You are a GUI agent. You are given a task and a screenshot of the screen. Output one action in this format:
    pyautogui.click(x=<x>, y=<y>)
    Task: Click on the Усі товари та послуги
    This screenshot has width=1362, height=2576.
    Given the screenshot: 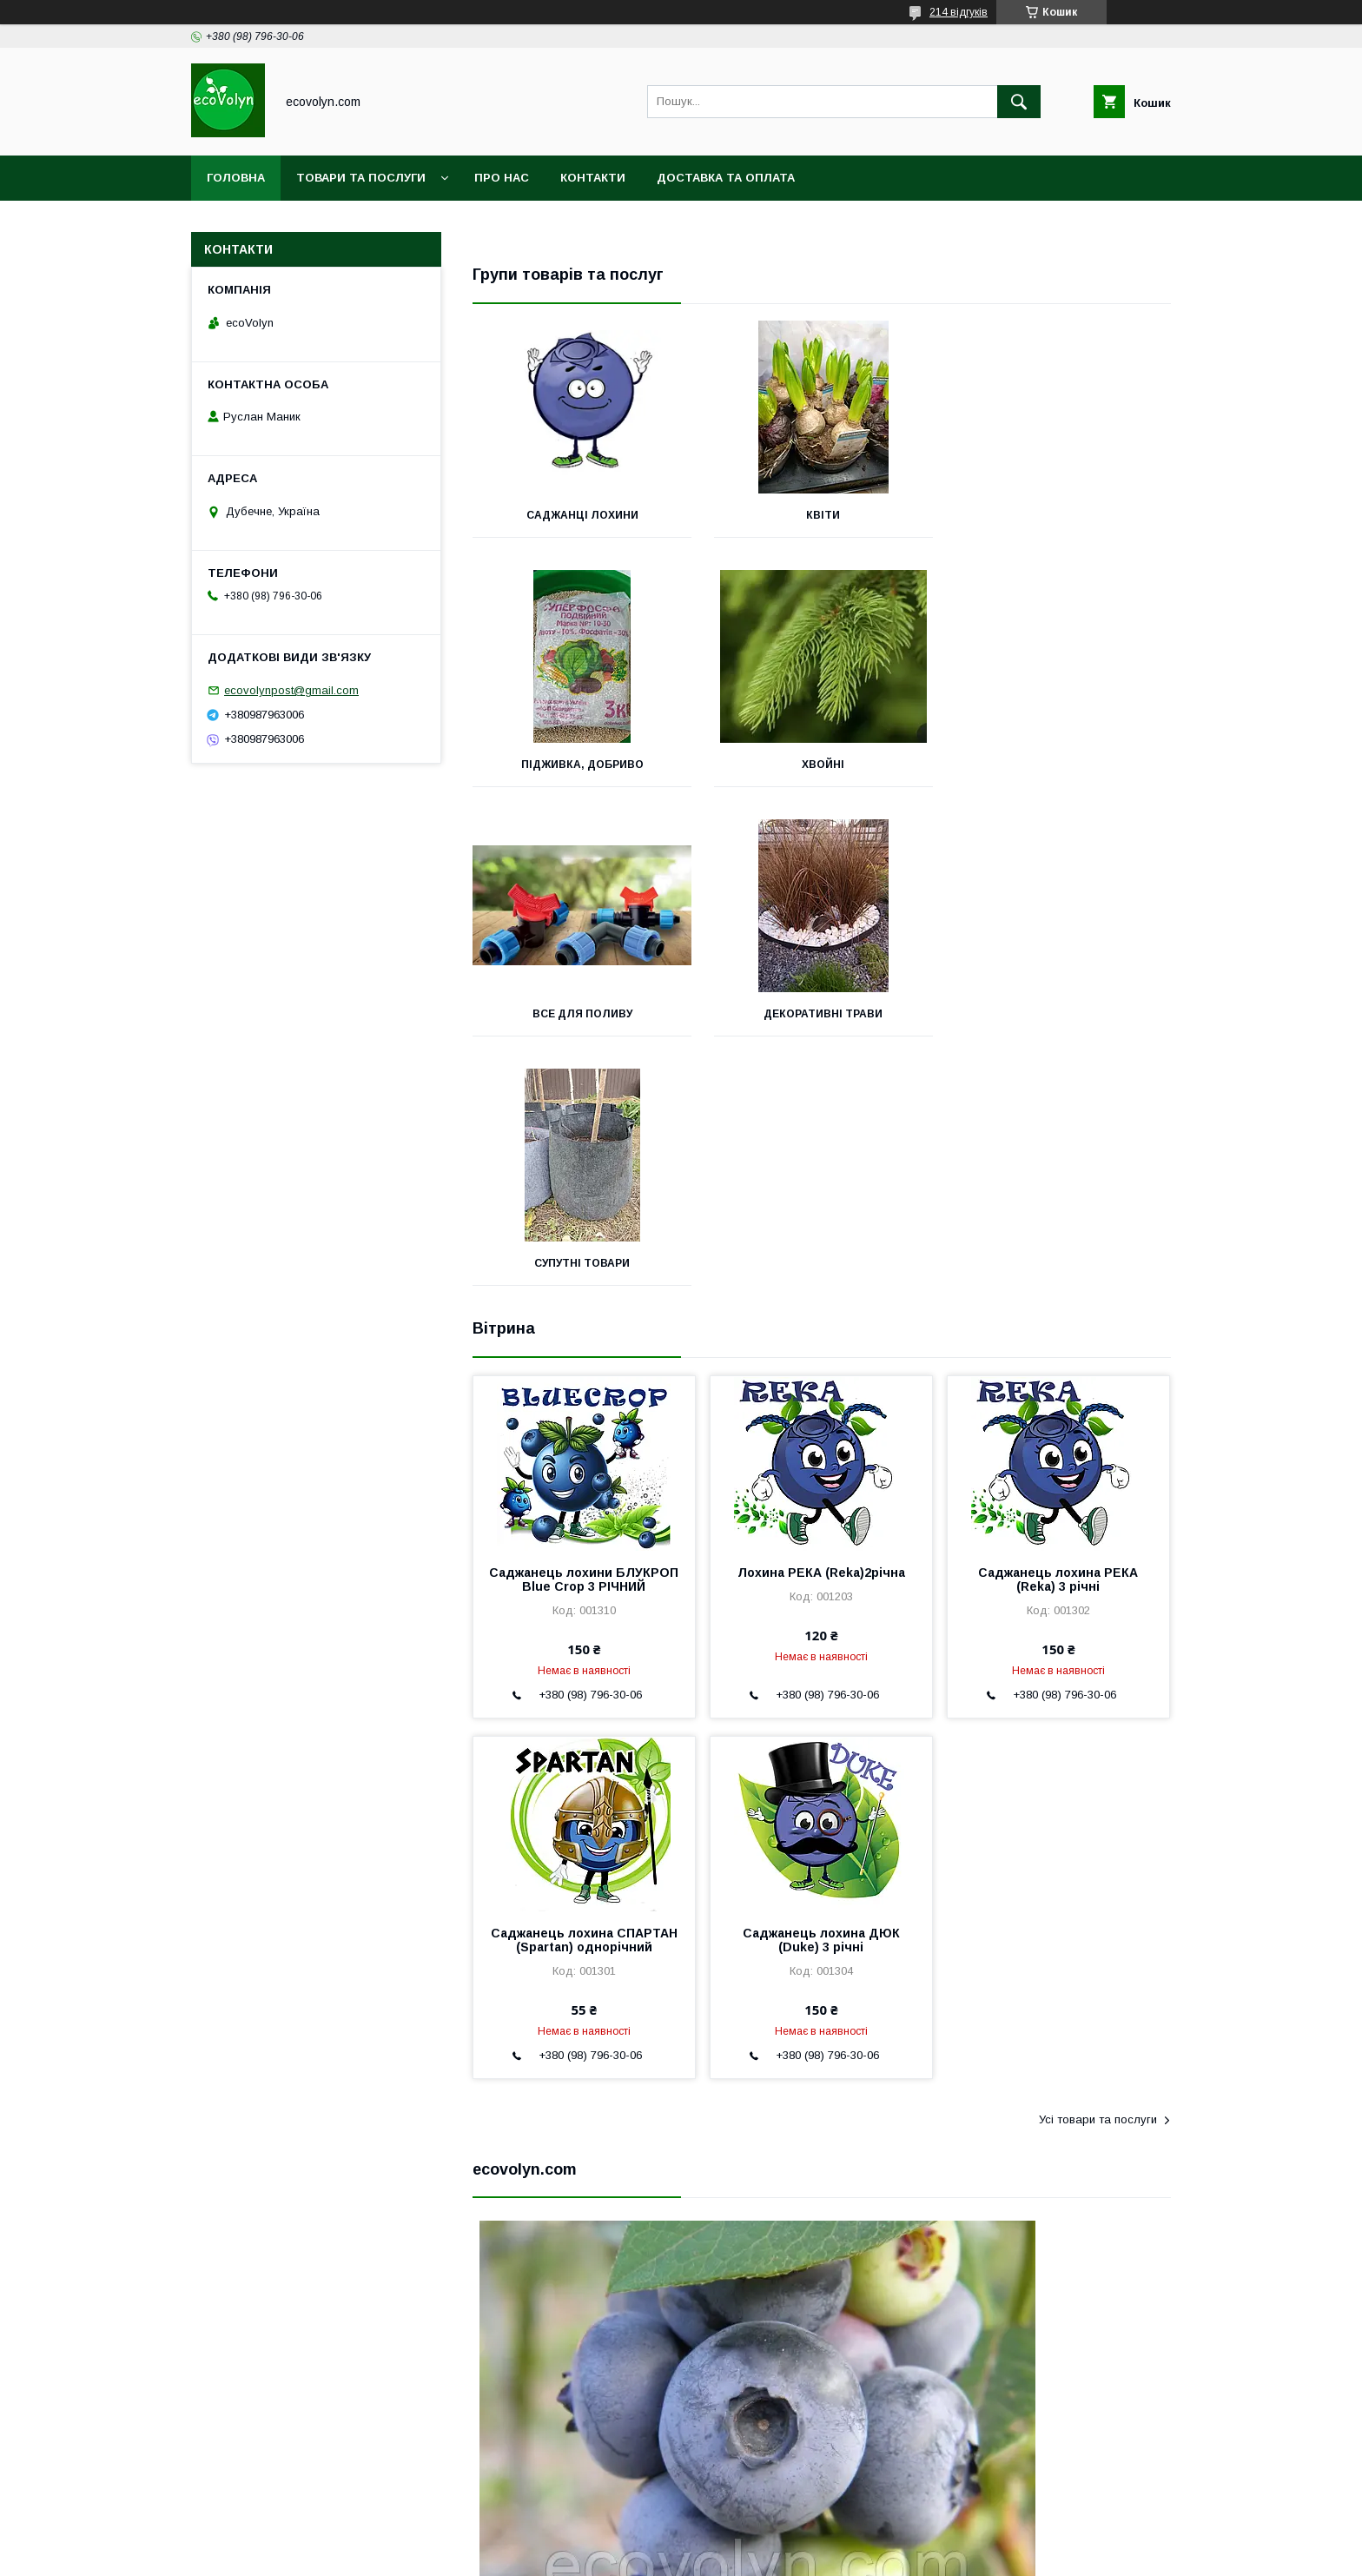 What is the action you would take?
    pyautogui.click(x=1098, y=1870)
    